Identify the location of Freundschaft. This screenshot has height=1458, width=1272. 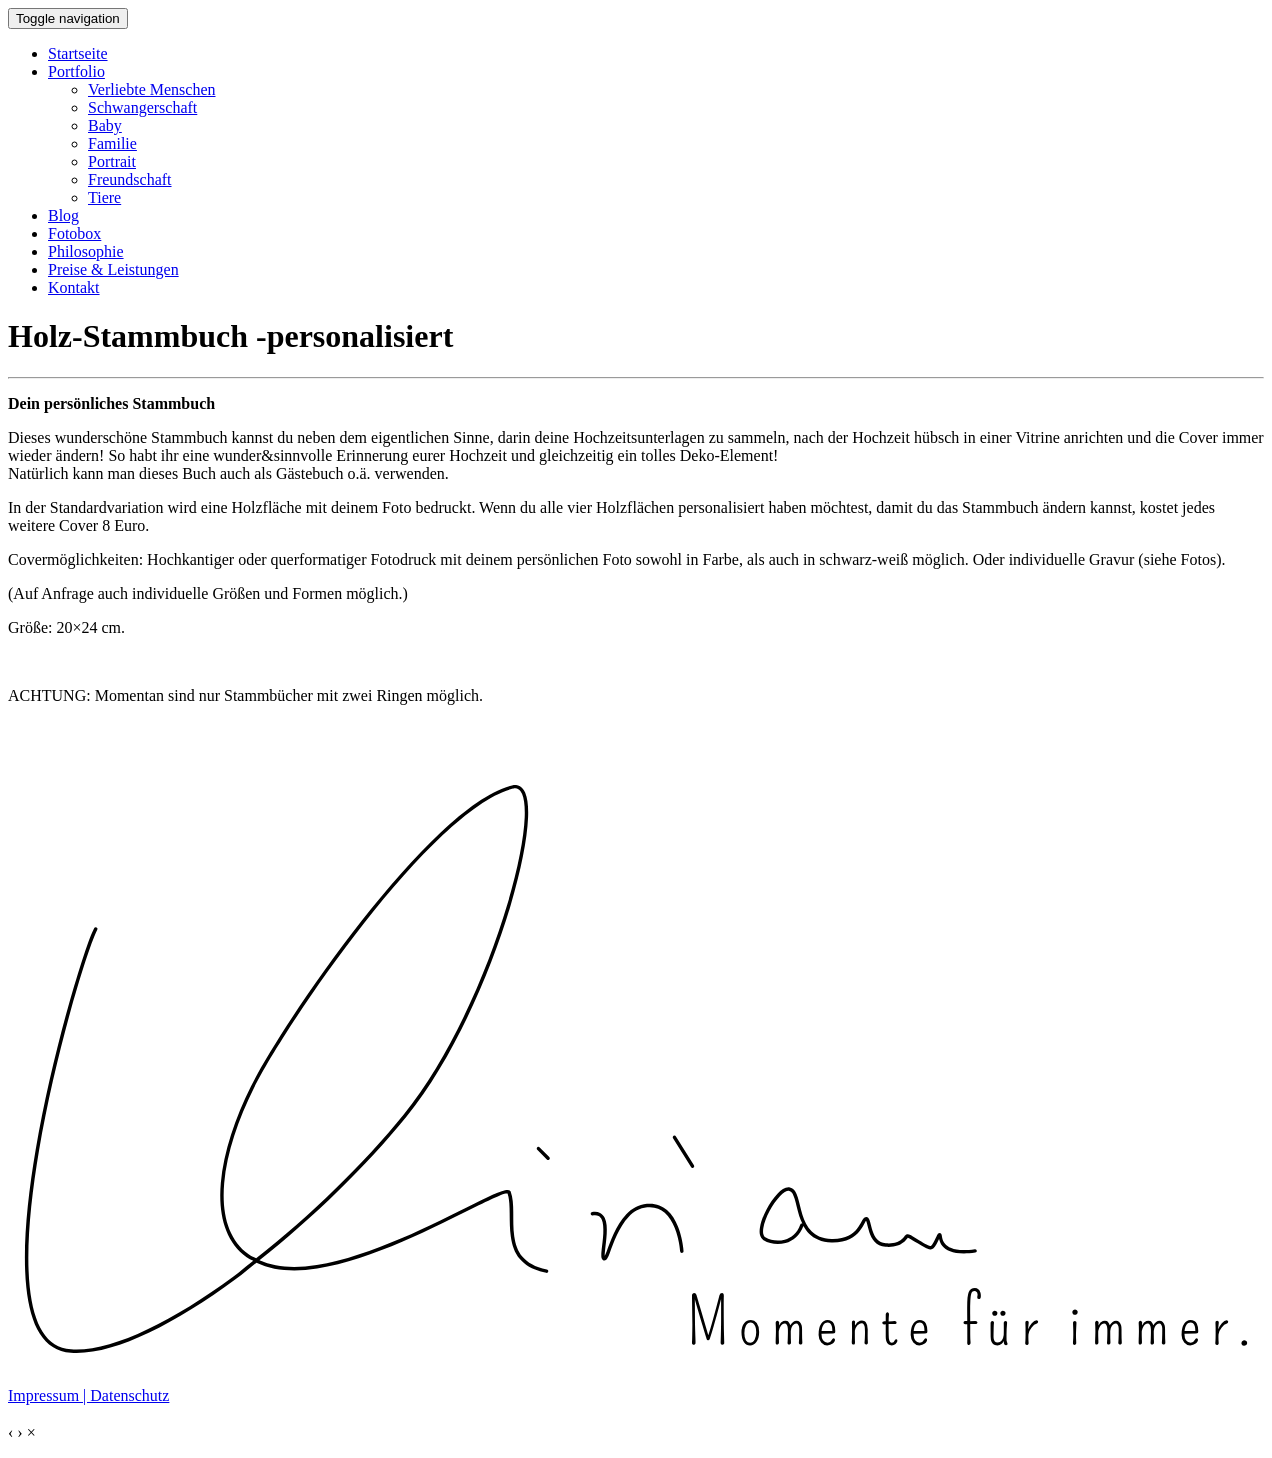
(130, 179).